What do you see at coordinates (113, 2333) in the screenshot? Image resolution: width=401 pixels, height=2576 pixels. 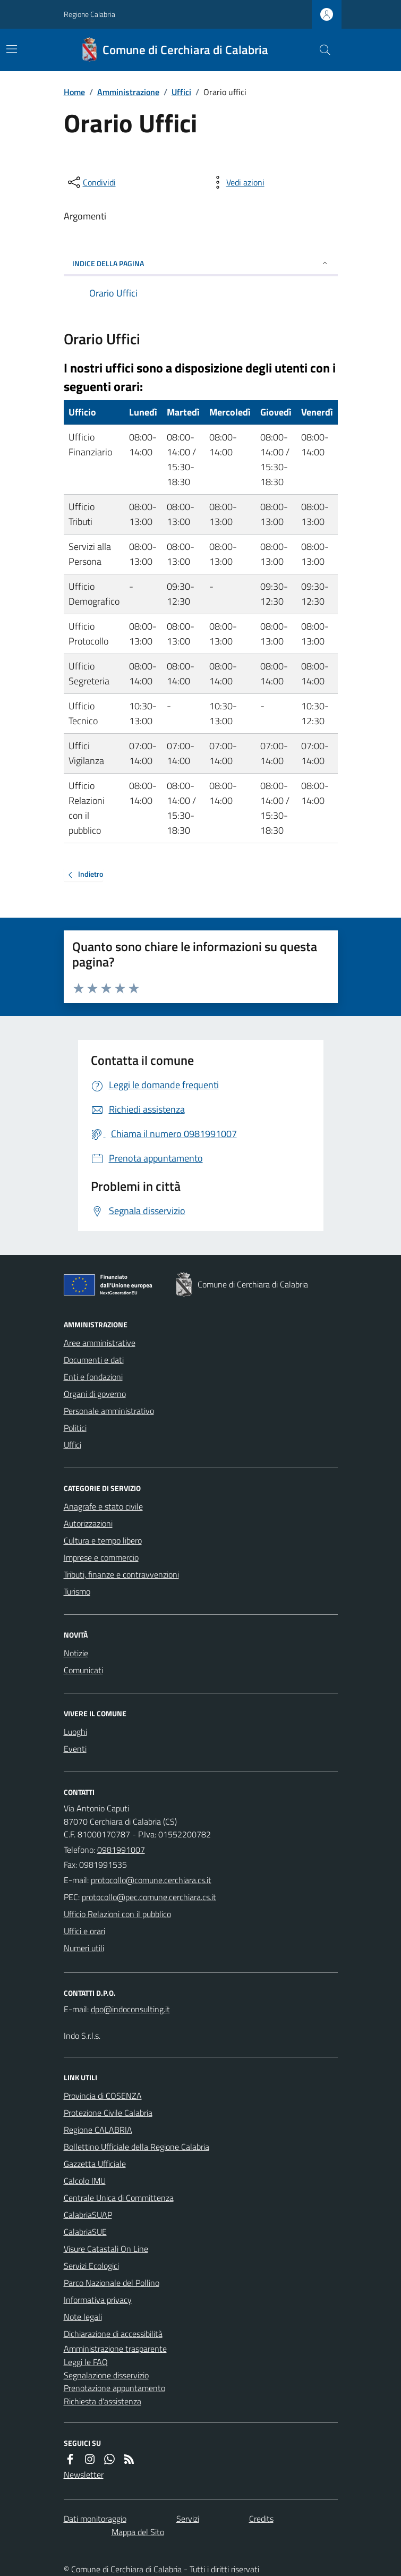 I see `Dichiarazione di accessibilità` at bounding box center [113, 2333].